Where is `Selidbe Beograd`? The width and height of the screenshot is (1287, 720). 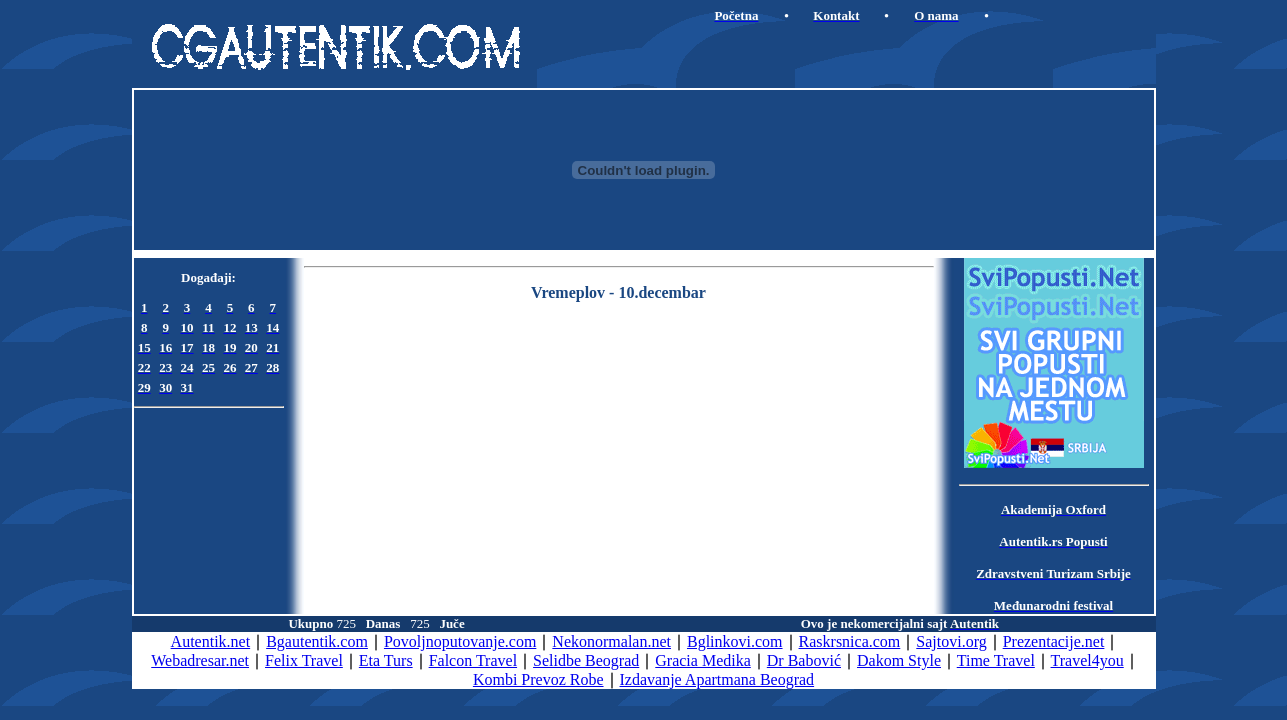 Selidbe Beograd is located at coordinates (586, 660).